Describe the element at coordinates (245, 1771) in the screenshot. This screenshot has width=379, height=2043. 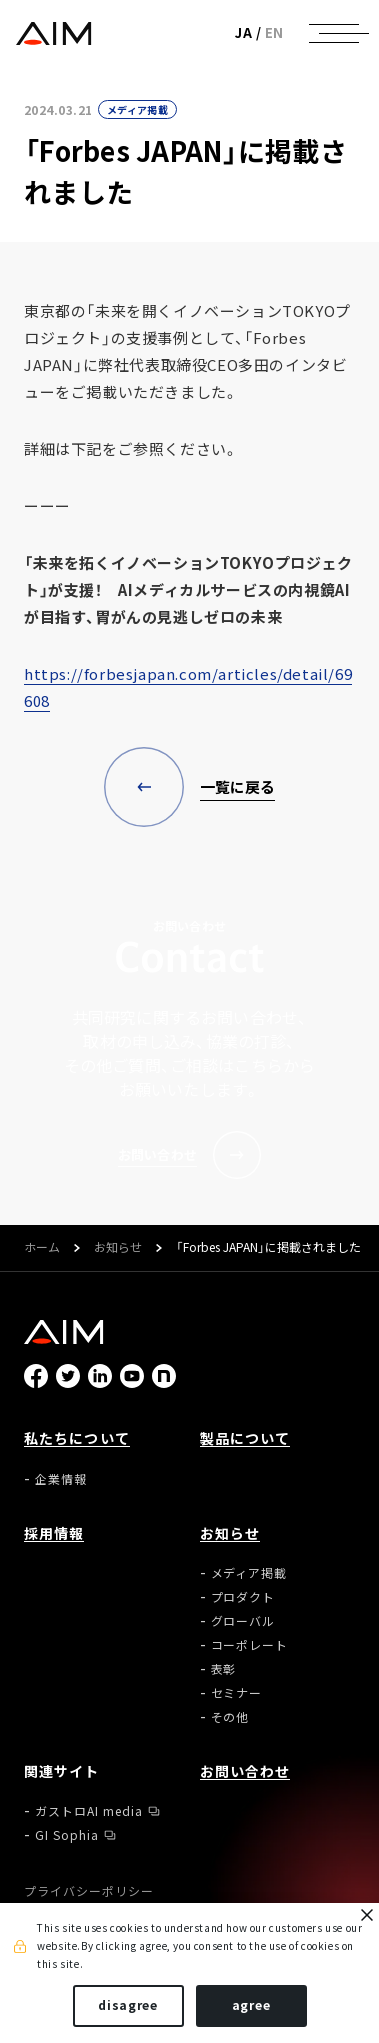
I see `お問い合わせ` at that location.